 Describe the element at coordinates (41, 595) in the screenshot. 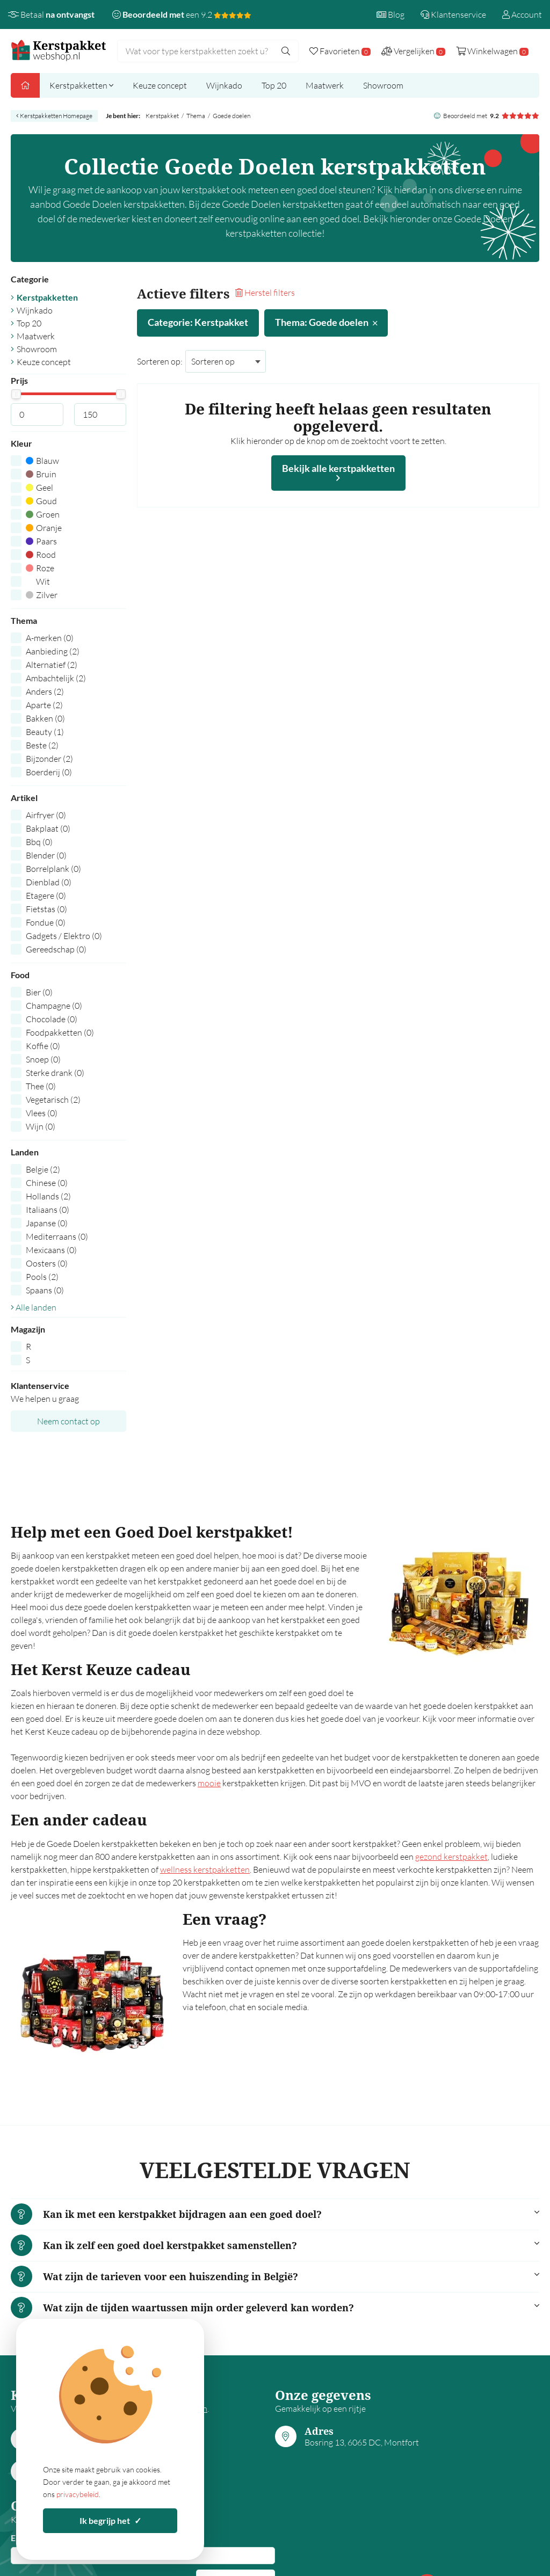

I see `Zilver` at that location.